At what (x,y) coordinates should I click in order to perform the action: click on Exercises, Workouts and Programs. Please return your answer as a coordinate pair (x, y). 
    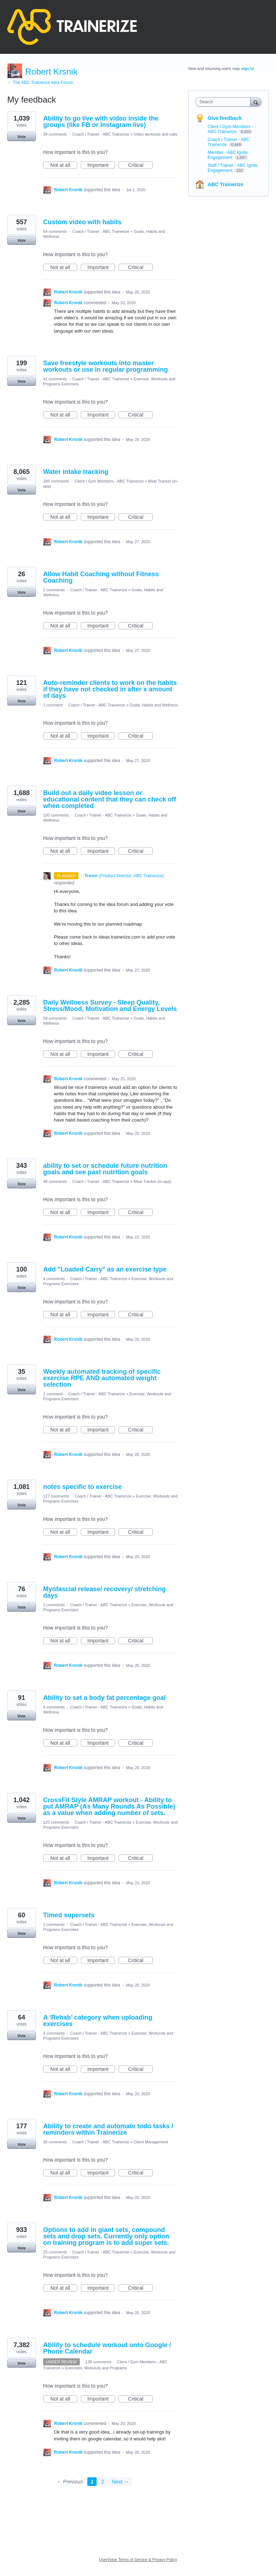
    Looking at the image, I should click on (96, 2368).